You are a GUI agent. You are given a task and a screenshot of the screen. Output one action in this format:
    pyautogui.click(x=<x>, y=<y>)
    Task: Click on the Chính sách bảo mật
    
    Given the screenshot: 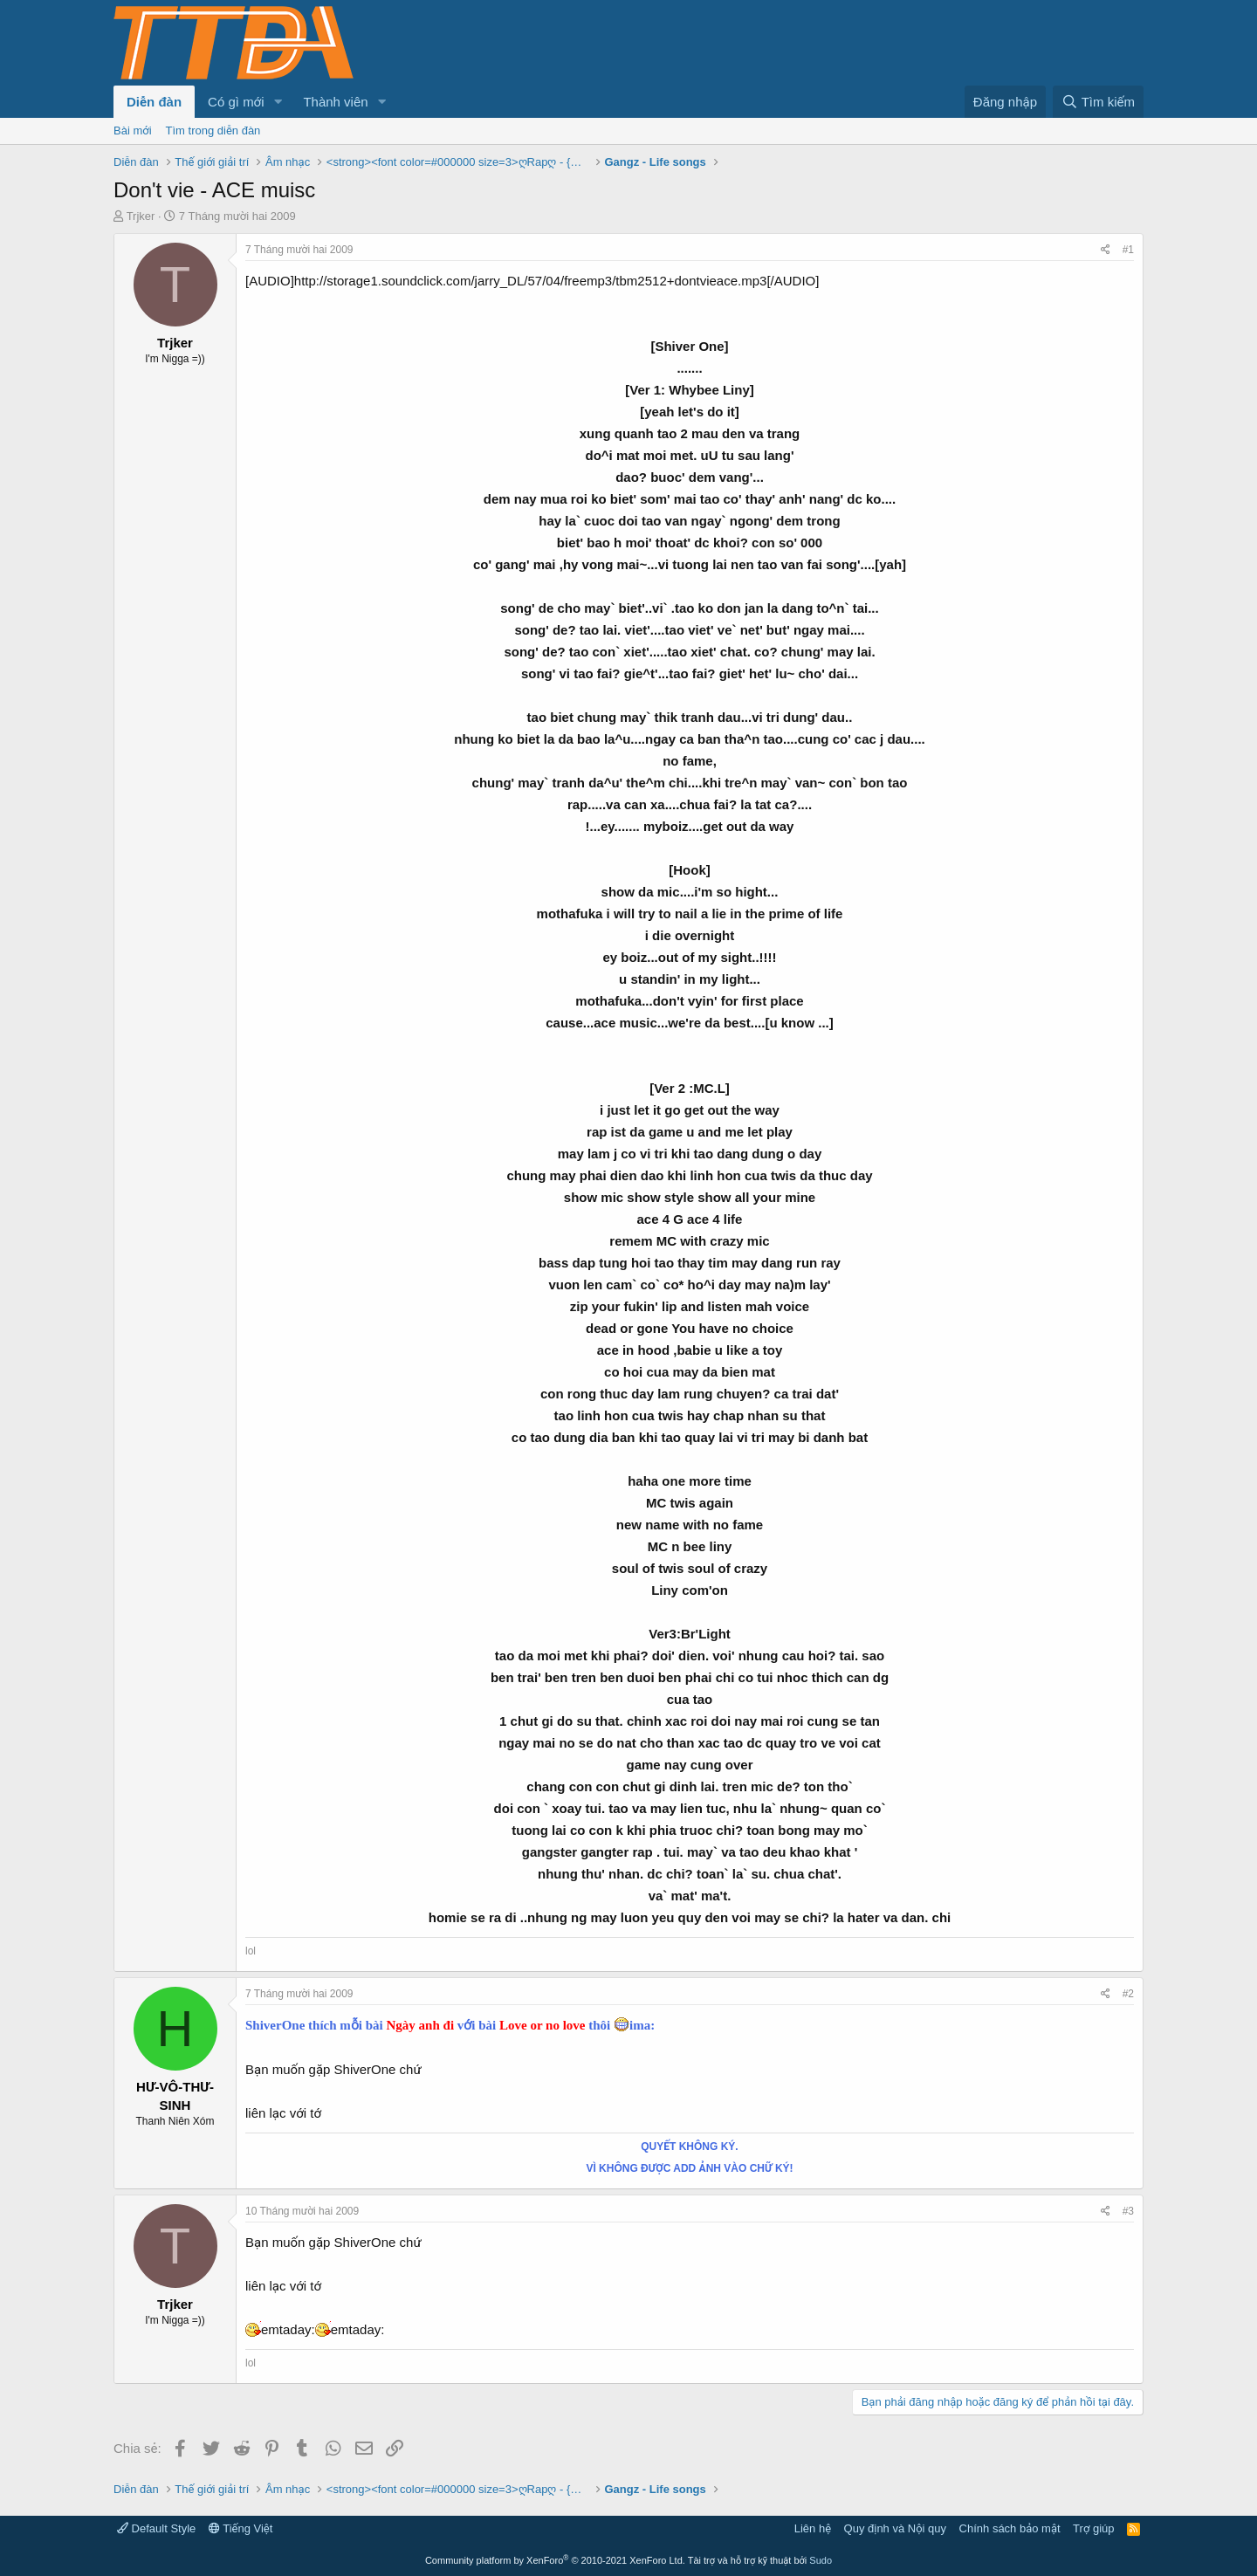 What is the action you would take?
    pyautogui.click(x=1010, y=2528)
    